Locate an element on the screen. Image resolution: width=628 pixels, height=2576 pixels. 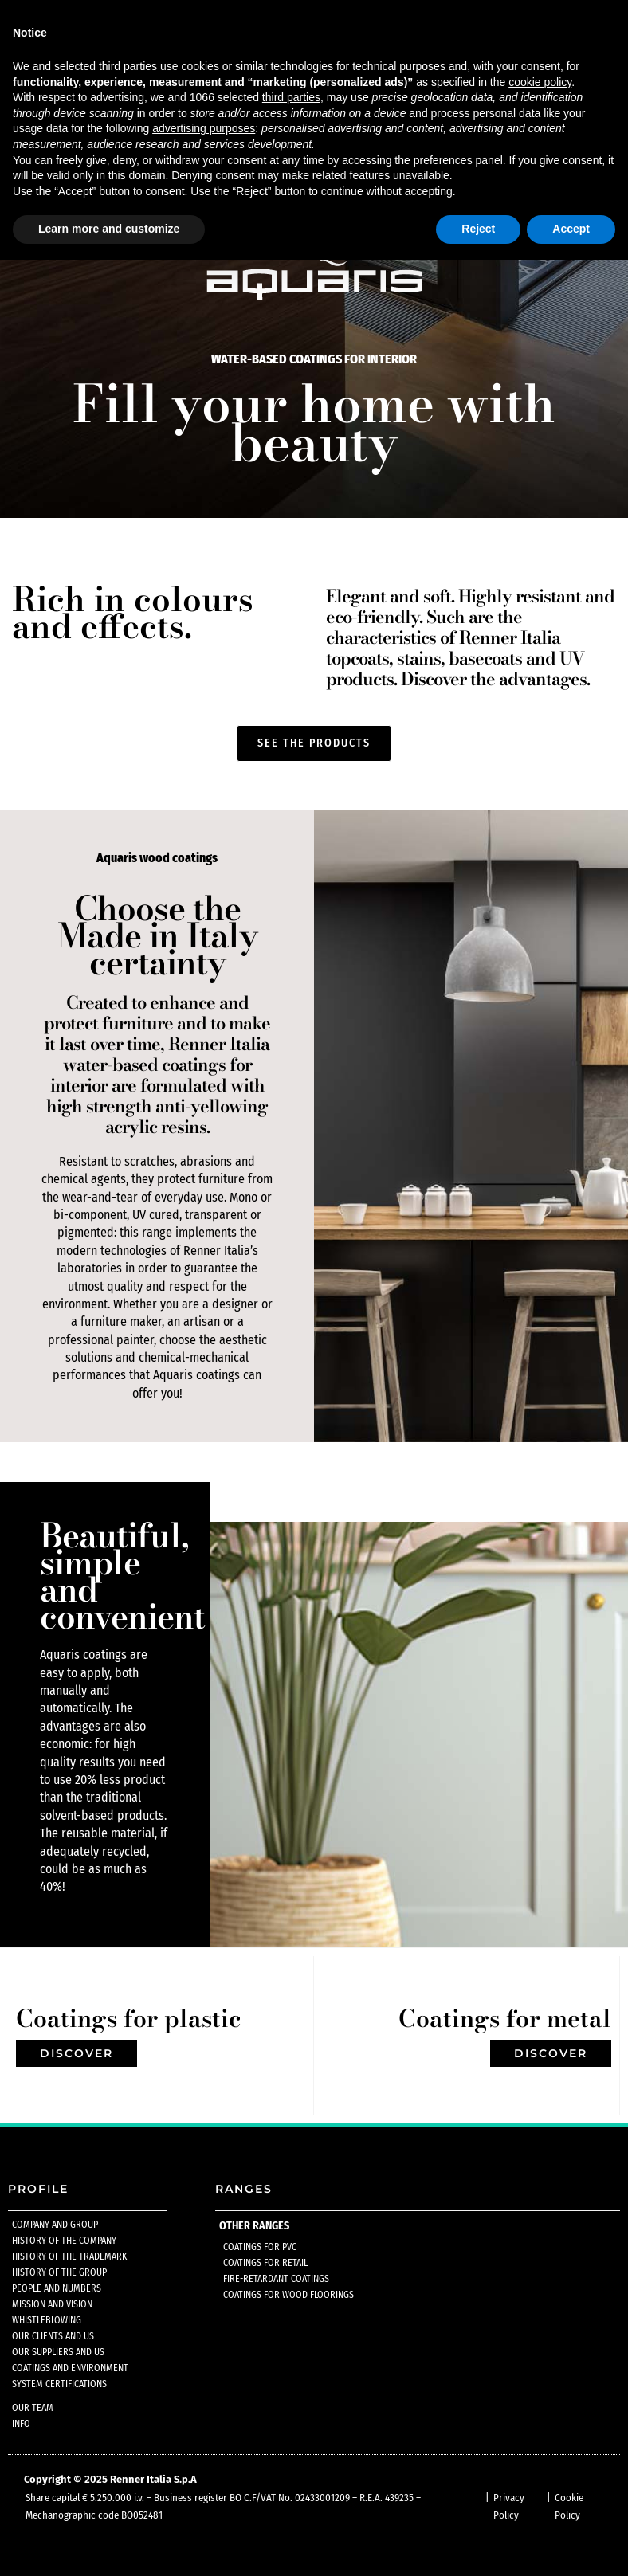
Our clients and us is located at coordinates (53, 2336).